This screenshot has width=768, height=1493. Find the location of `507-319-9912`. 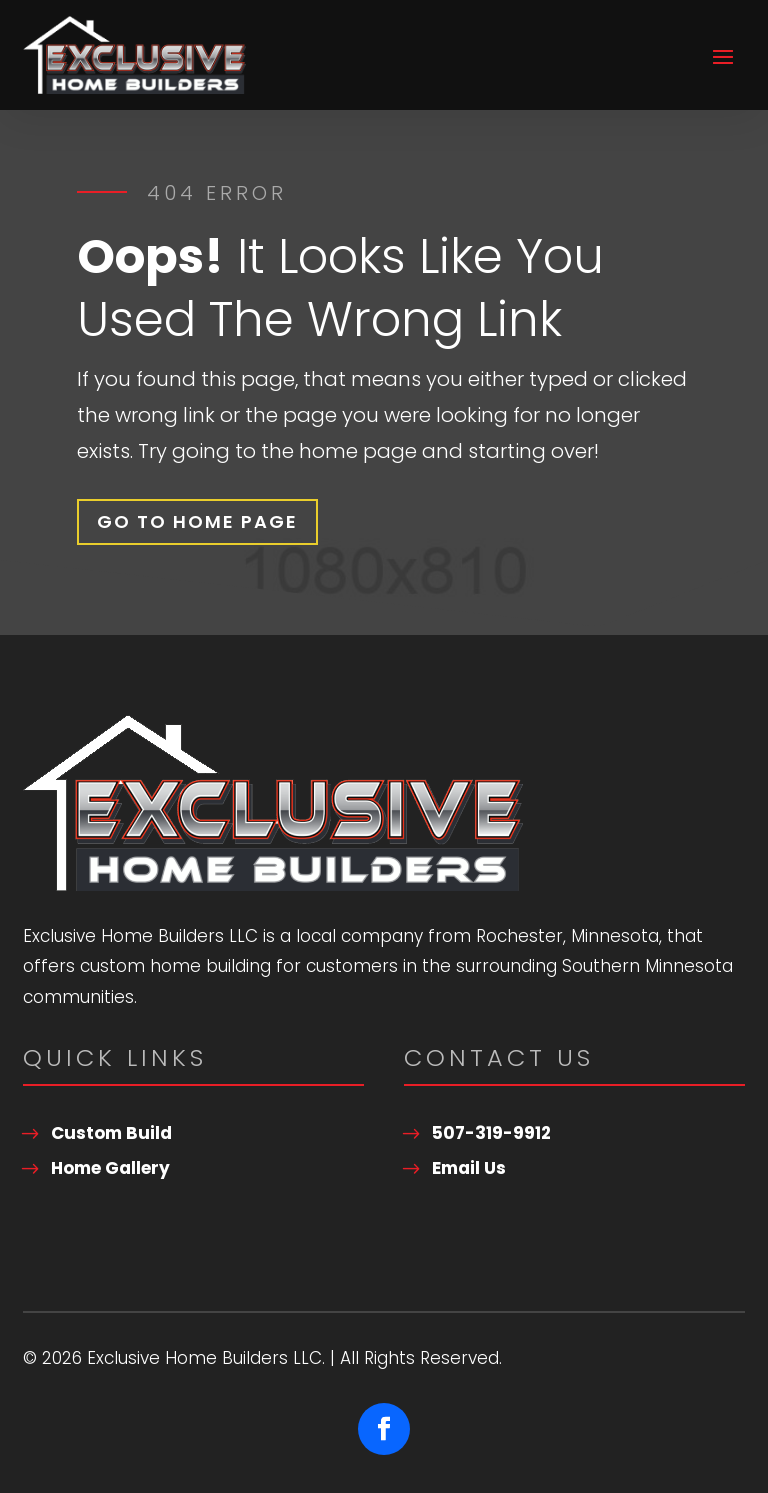

507-319-9912 is located at coordinates (491, 1133).